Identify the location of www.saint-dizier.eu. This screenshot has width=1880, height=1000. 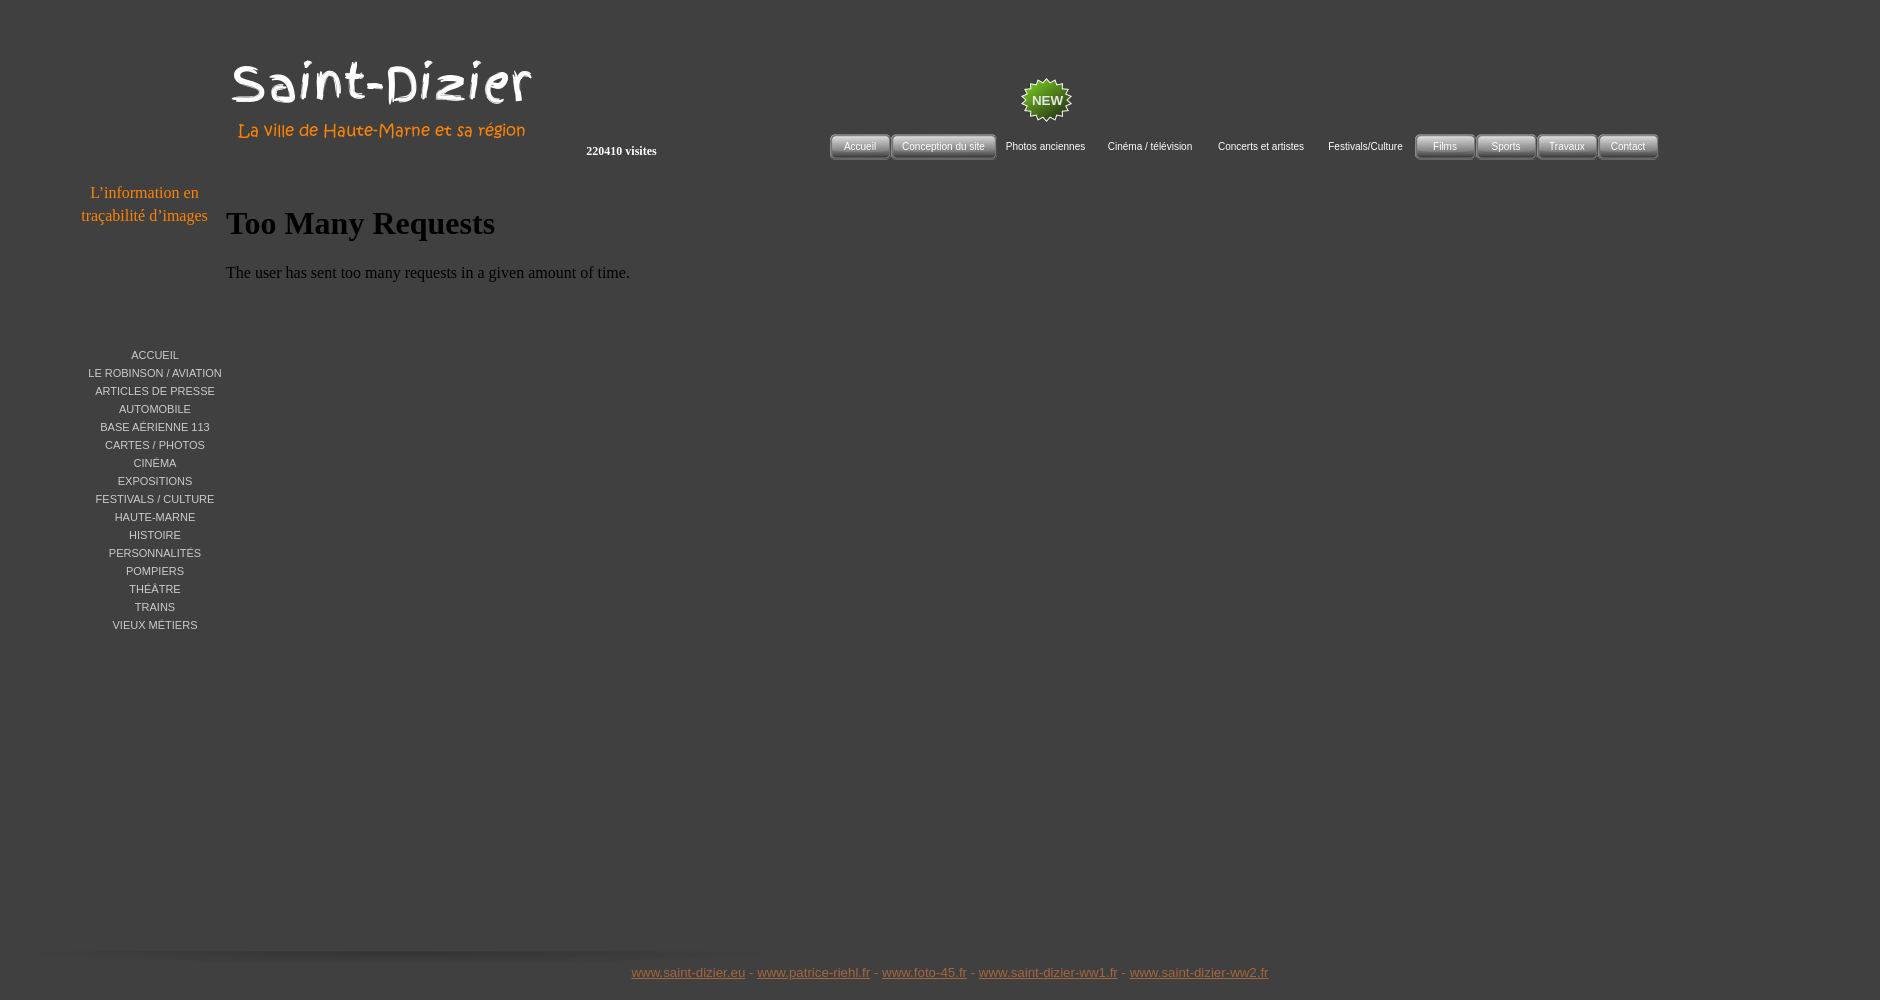
(688, 972).